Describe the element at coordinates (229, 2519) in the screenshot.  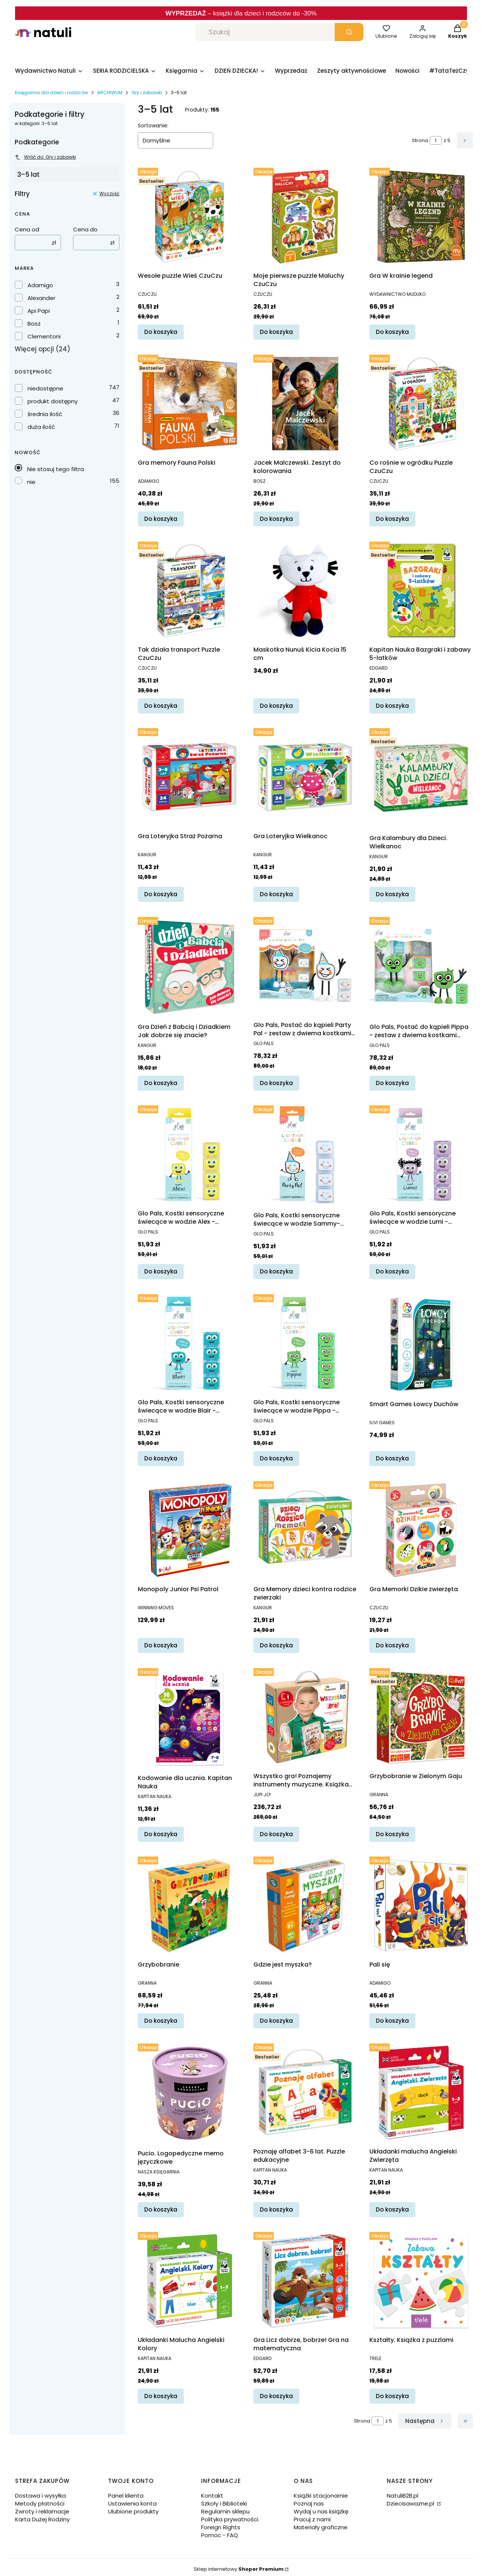
I see `Polityka prywatności` at that location.